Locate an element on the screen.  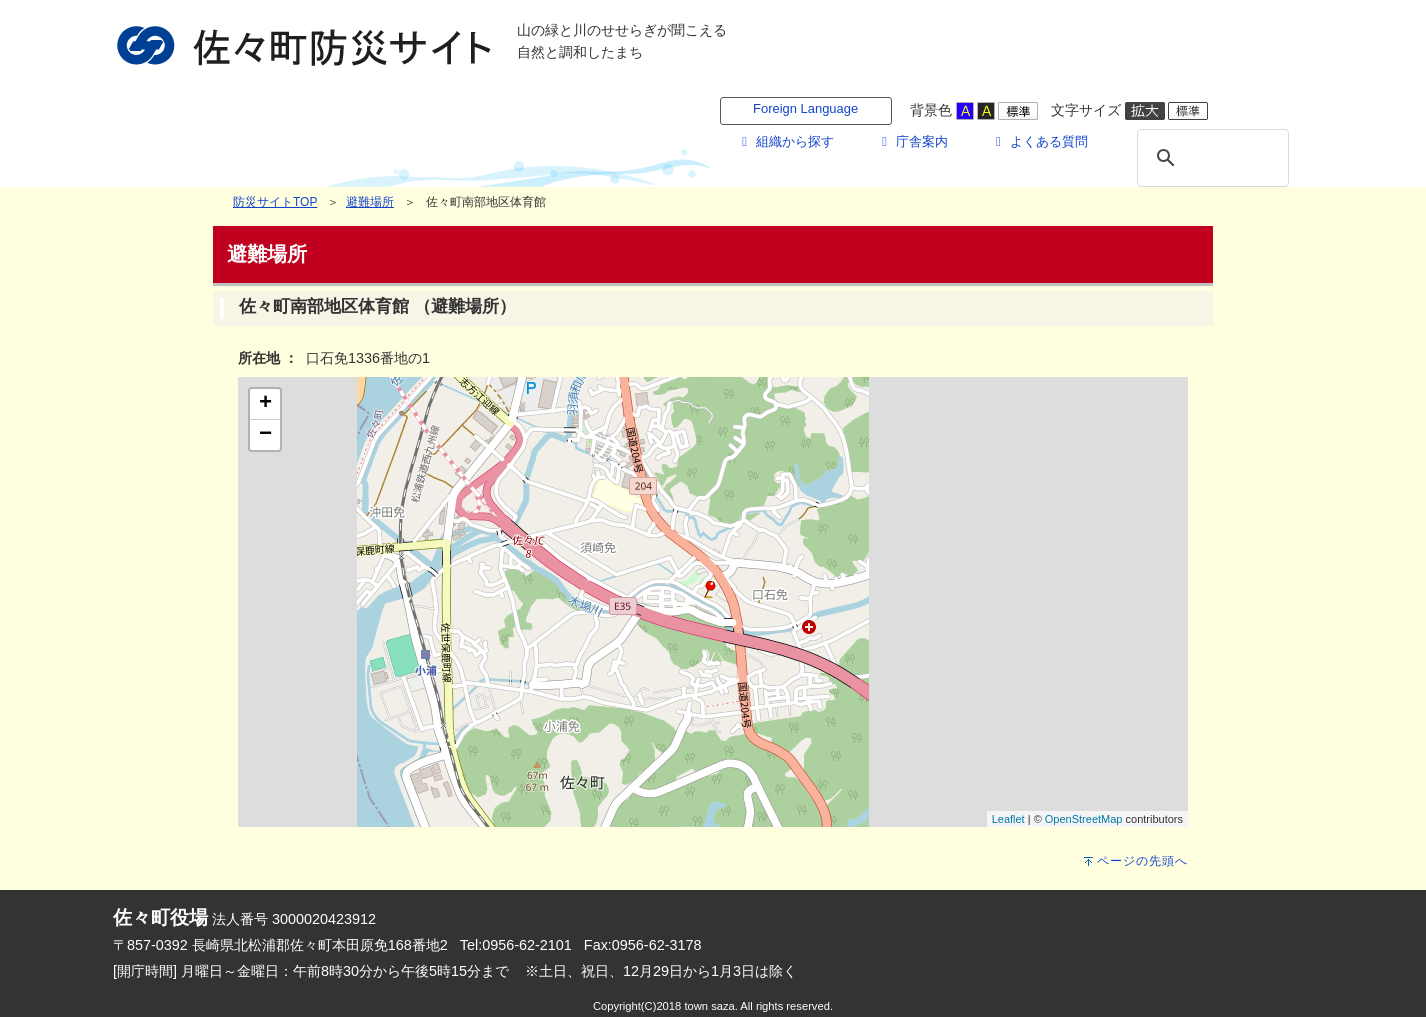
Leaflet is located at coordinates (1008, 819).